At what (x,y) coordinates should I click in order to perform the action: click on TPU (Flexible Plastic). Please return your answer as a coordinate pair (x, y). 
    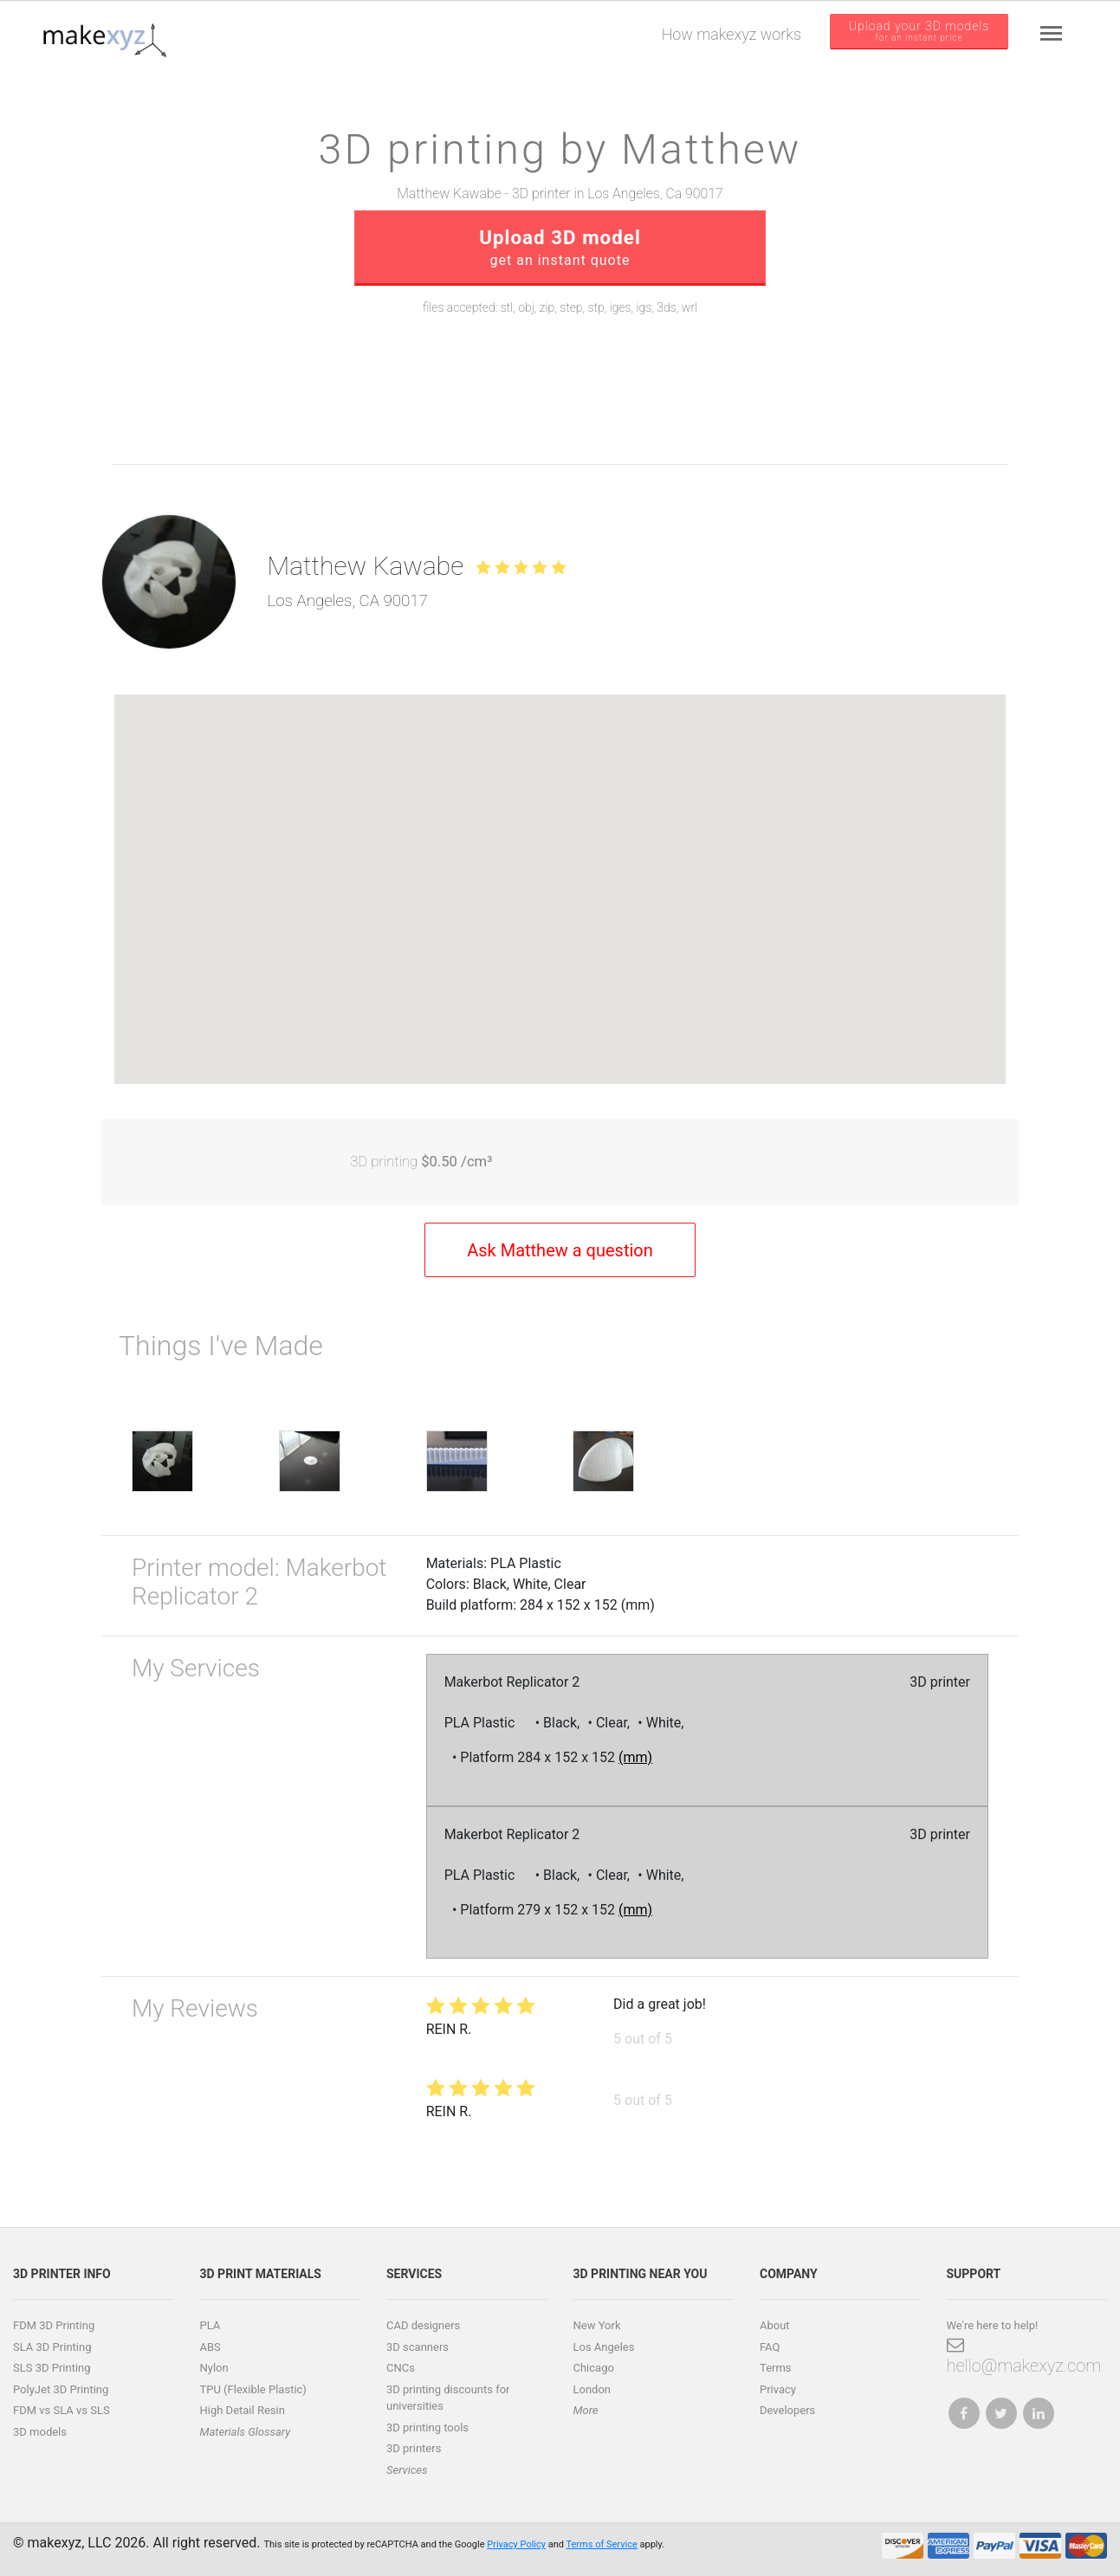
    Looking at the image, I should click on (253, 2389).